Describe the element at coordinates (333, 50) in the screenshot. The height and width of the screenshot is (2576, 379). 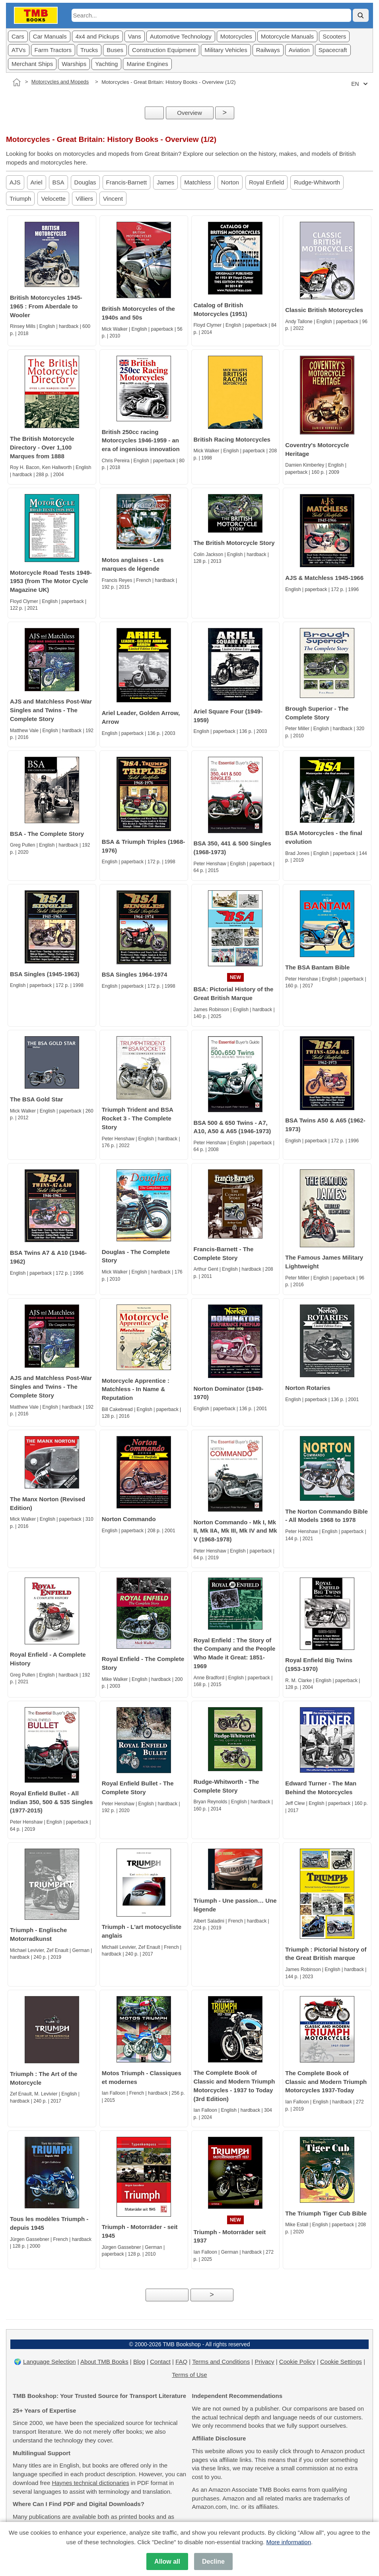
I see `Spacecraft` at that location.